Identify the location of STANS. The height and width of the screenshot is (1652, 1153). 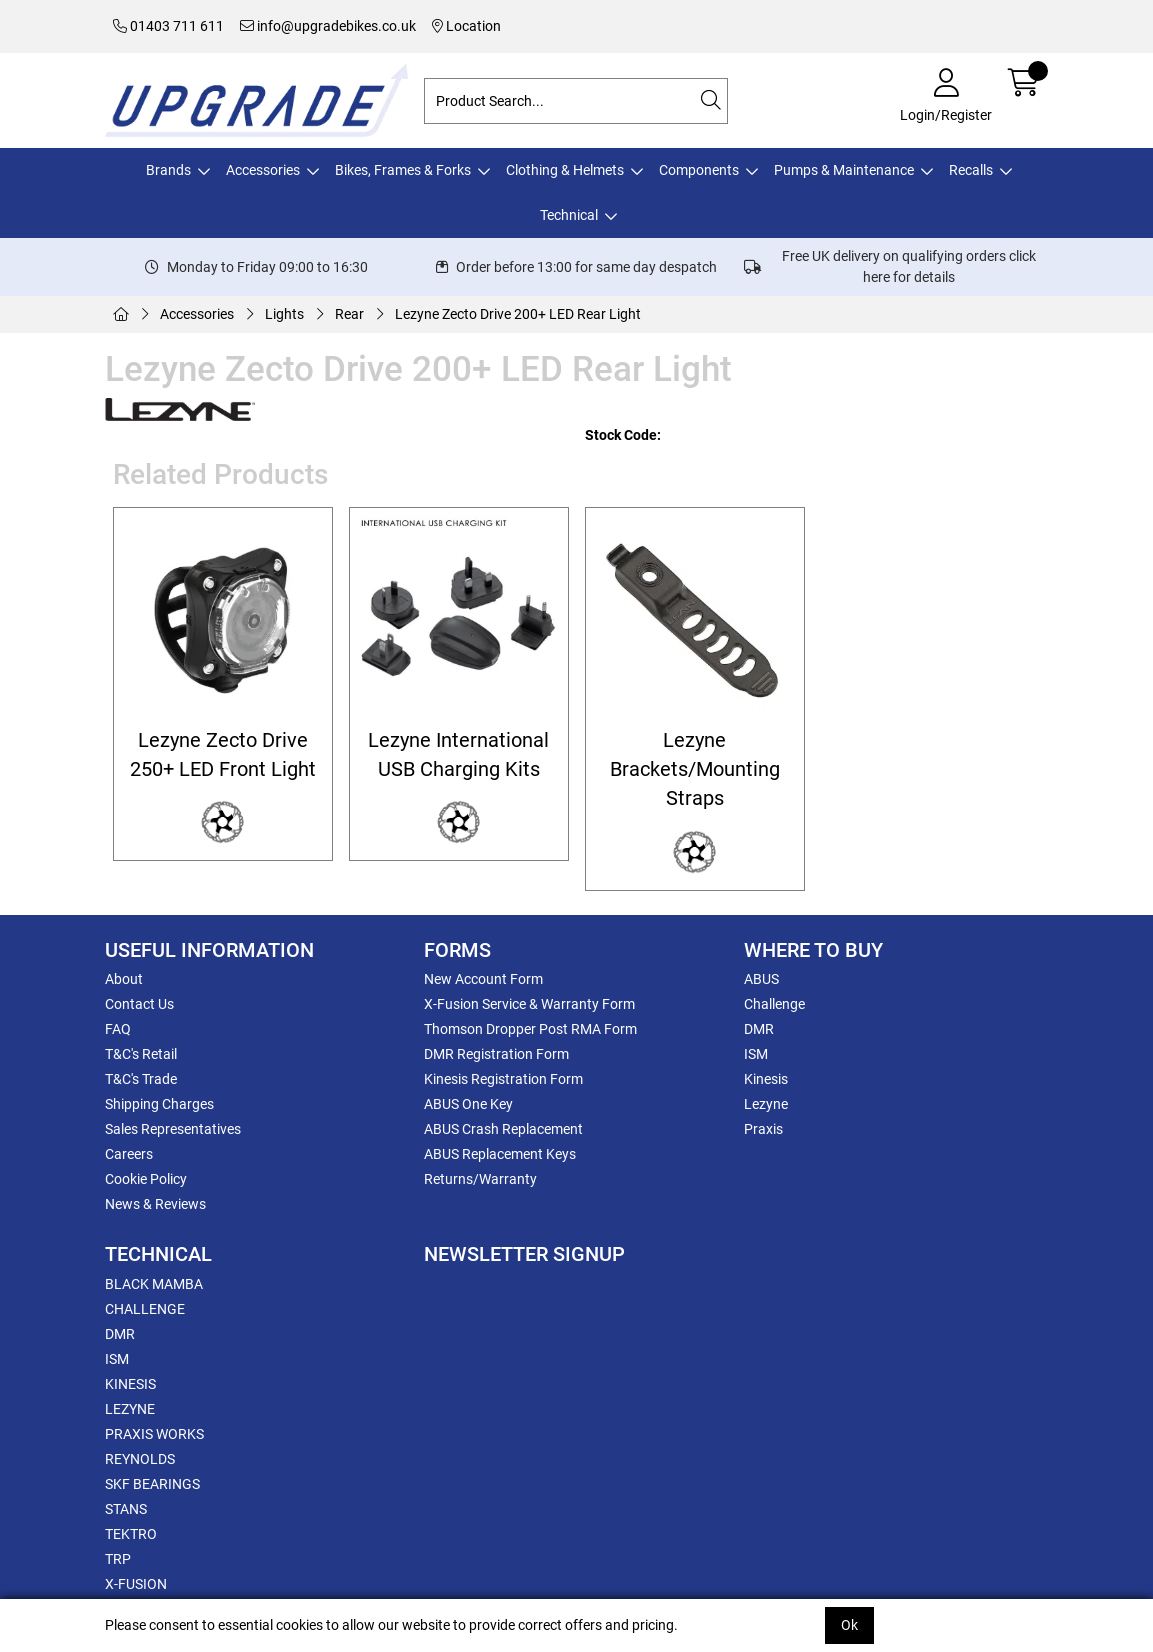
(126, 1509).